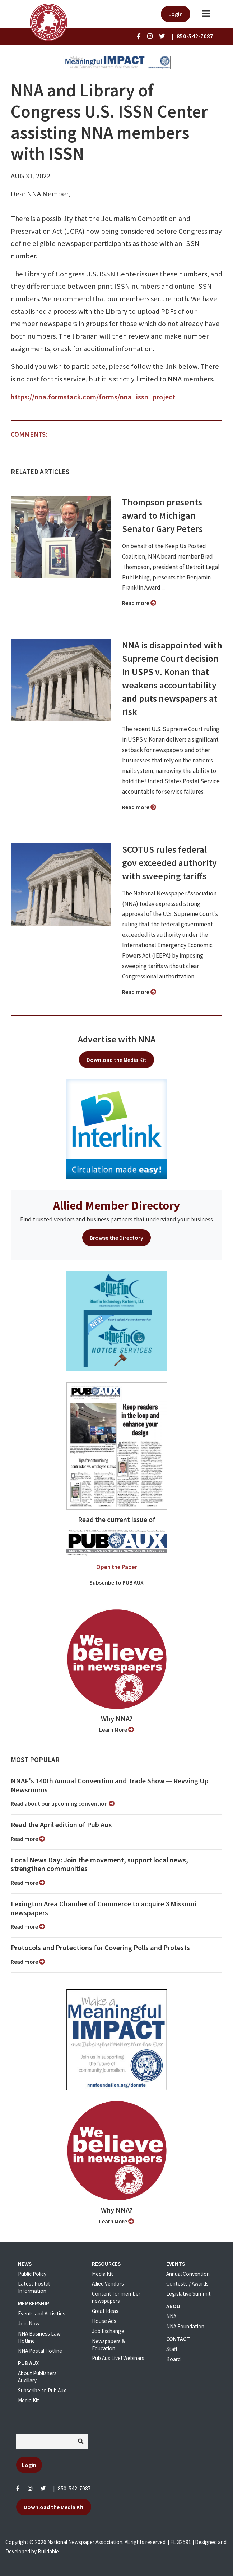  Describe the element at coordinates (104, 2321) in the screenshot. I see `House Ads` at that location.